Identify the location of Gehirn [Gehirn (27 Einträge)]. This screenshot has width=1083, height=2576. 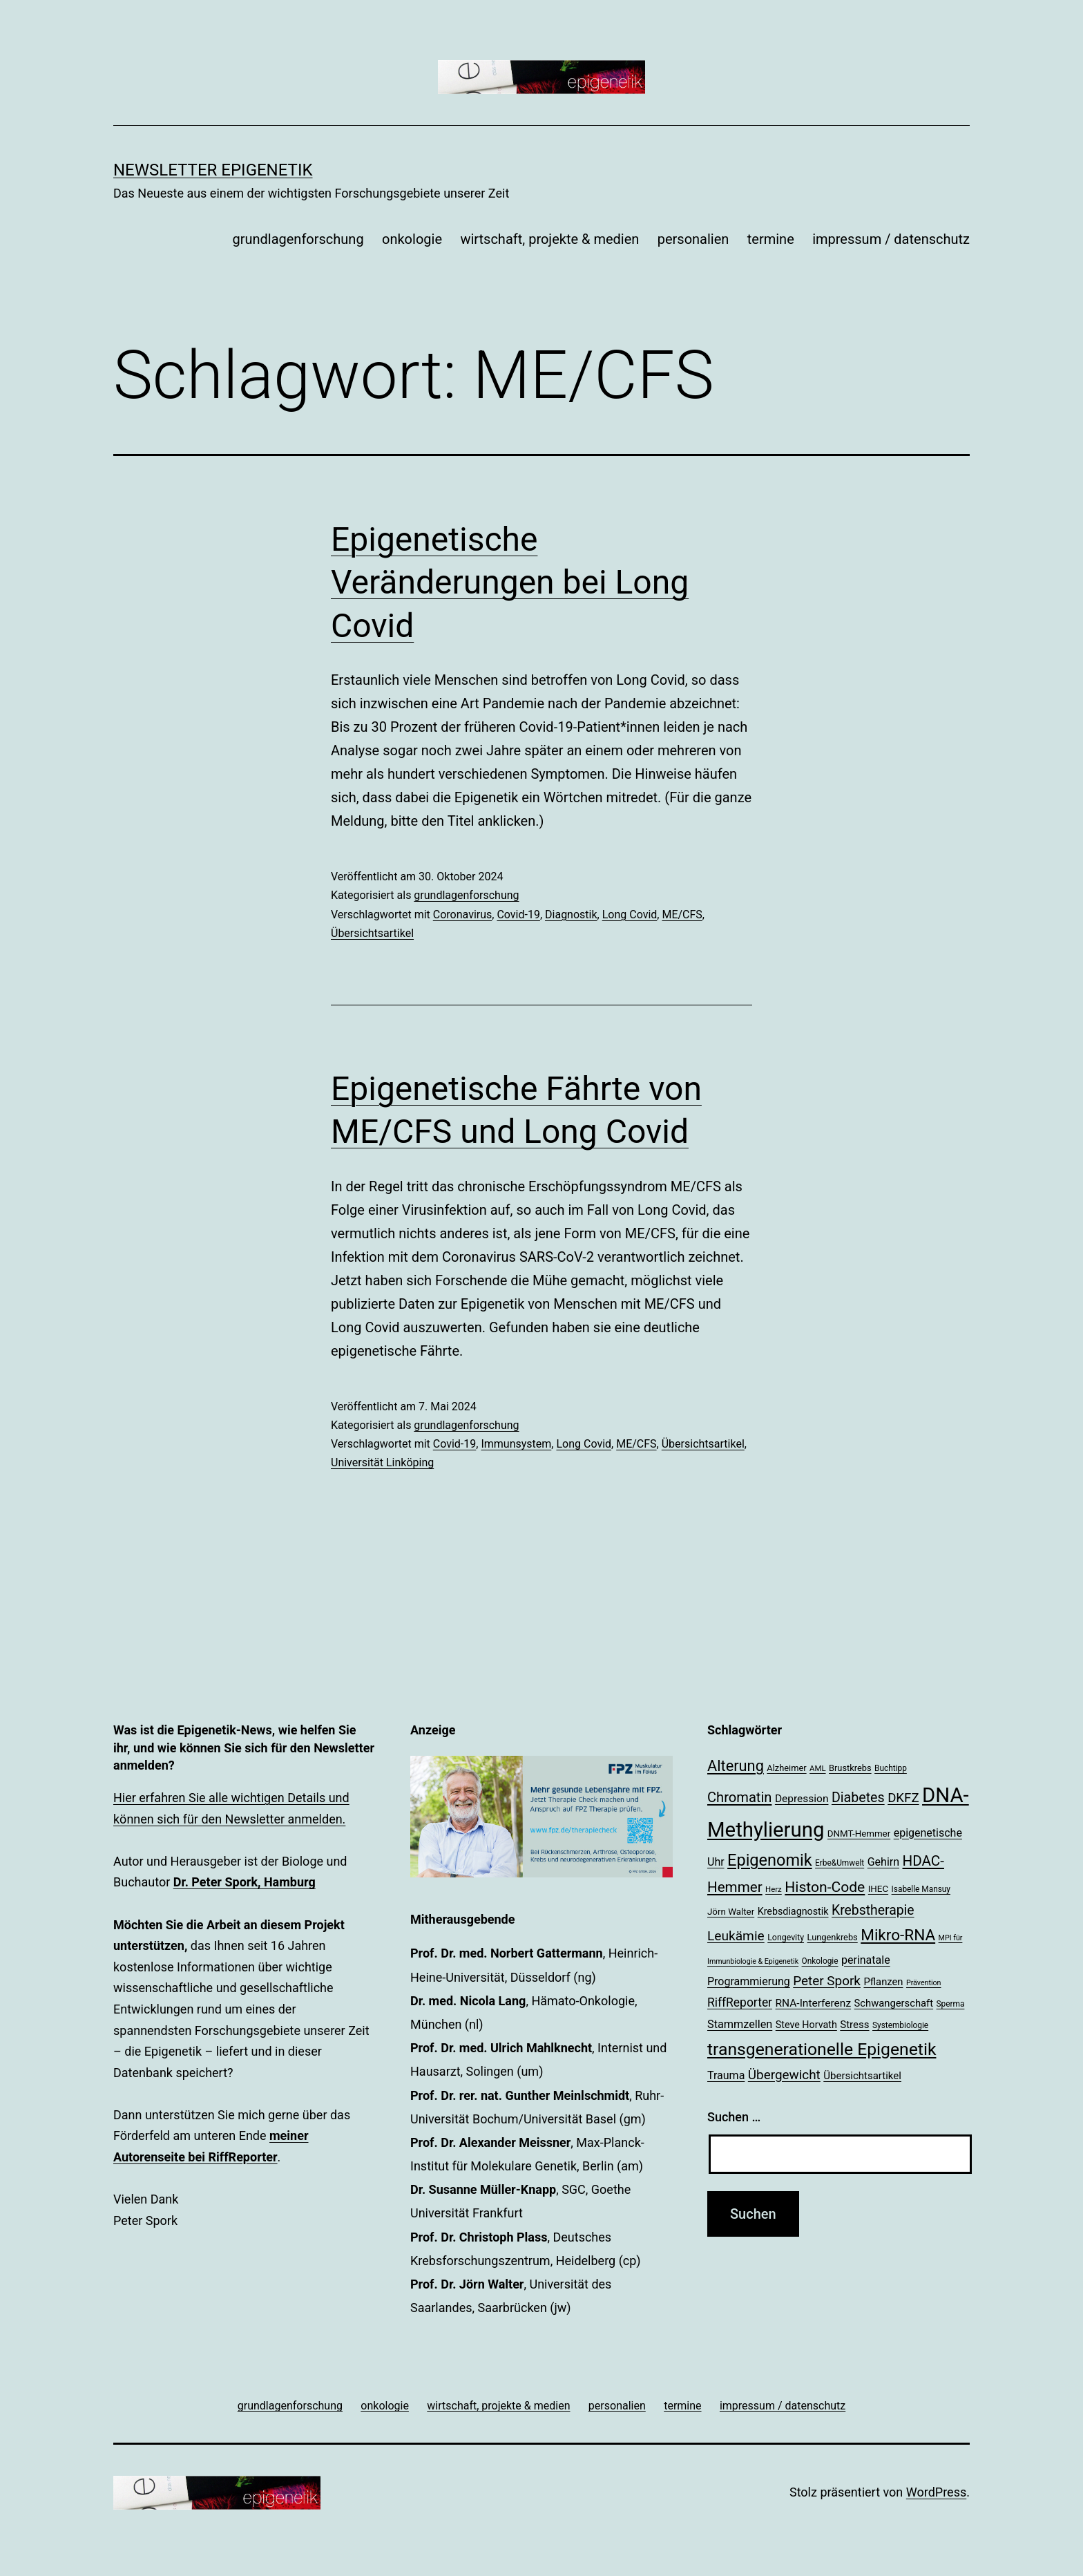
(883, 1861).